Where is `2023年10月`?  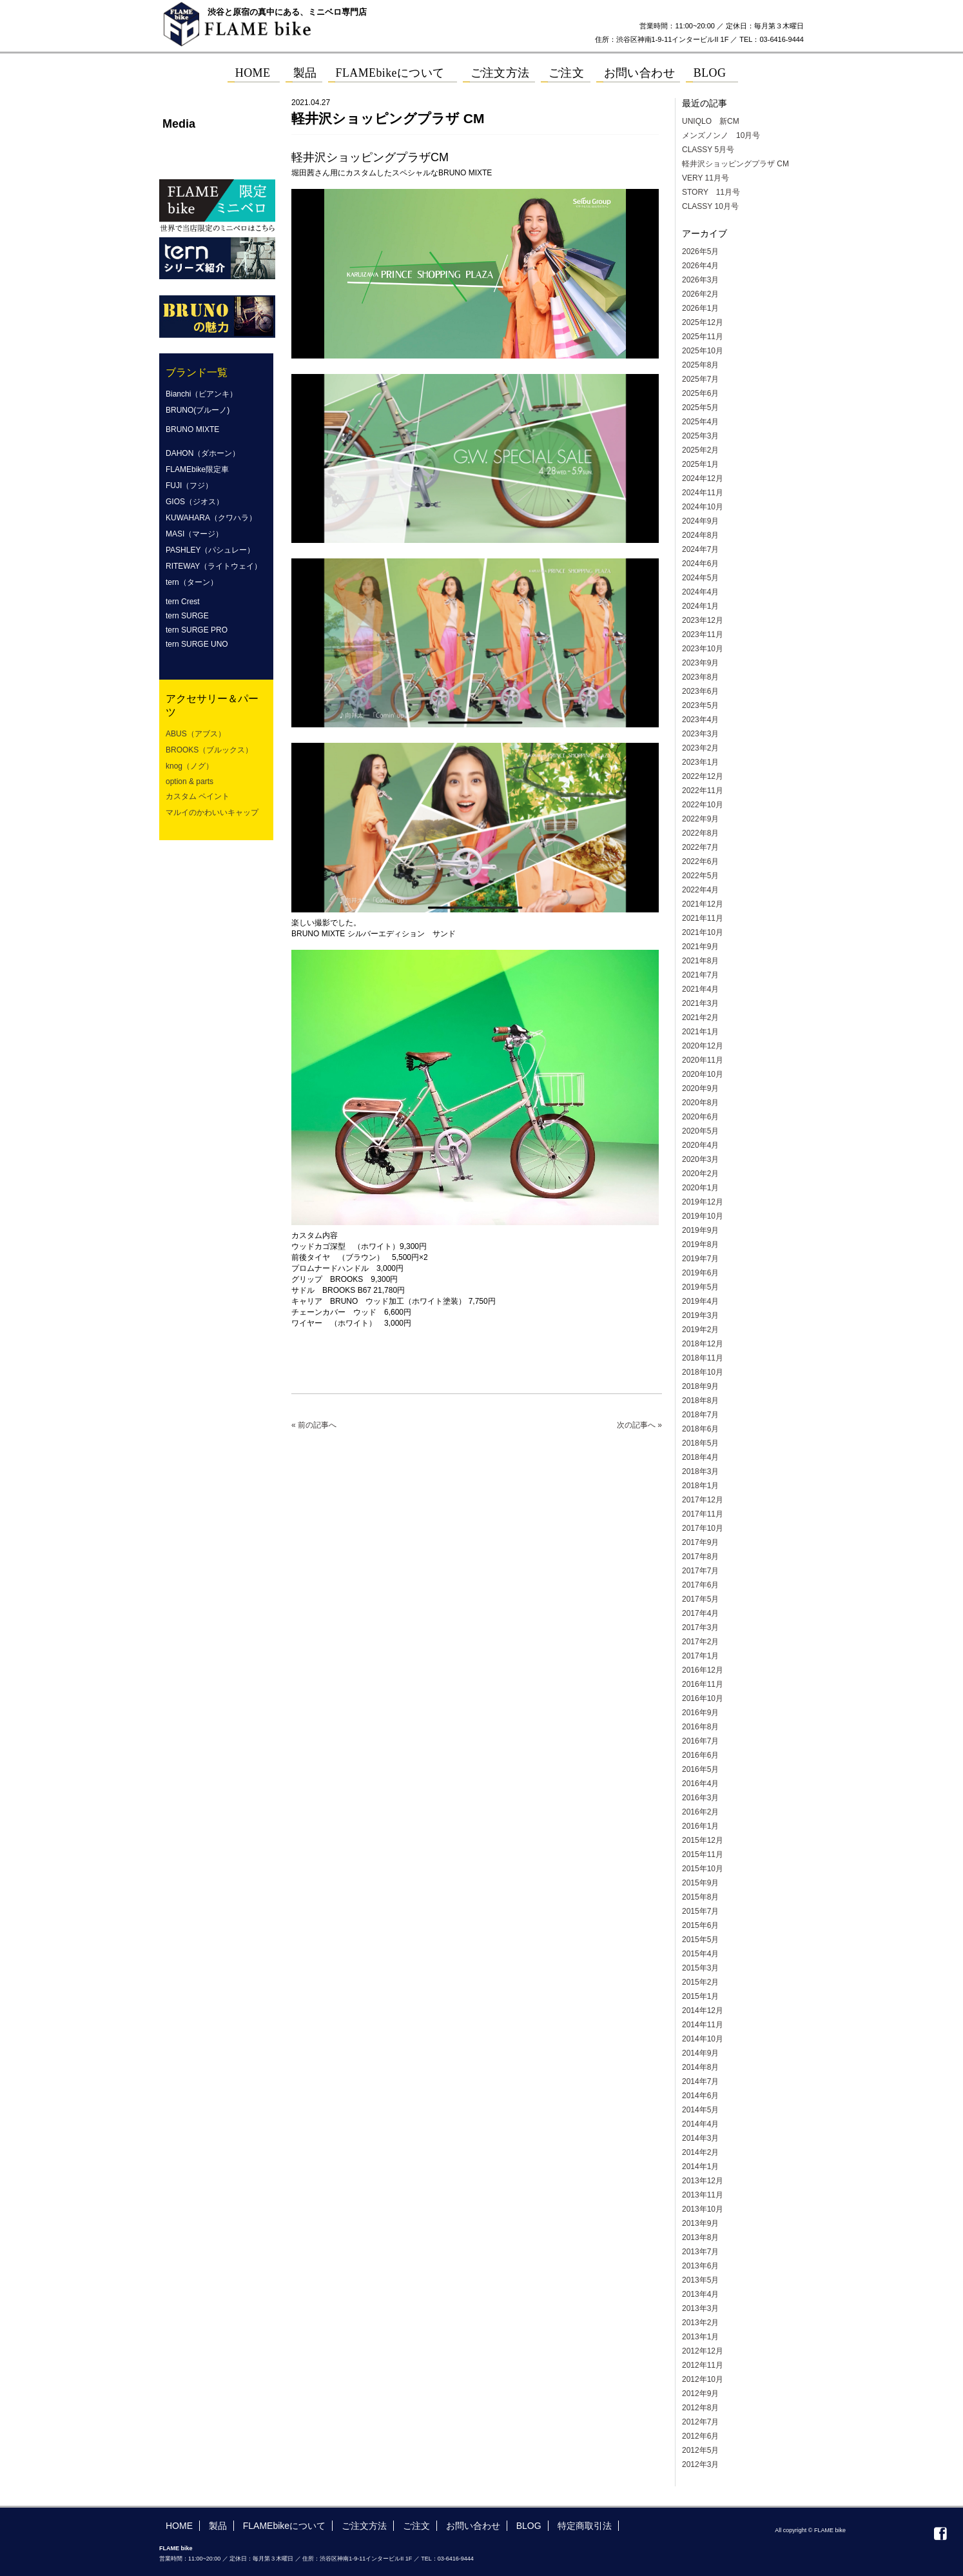
2023年10月 is located at coordinates (702, 648).